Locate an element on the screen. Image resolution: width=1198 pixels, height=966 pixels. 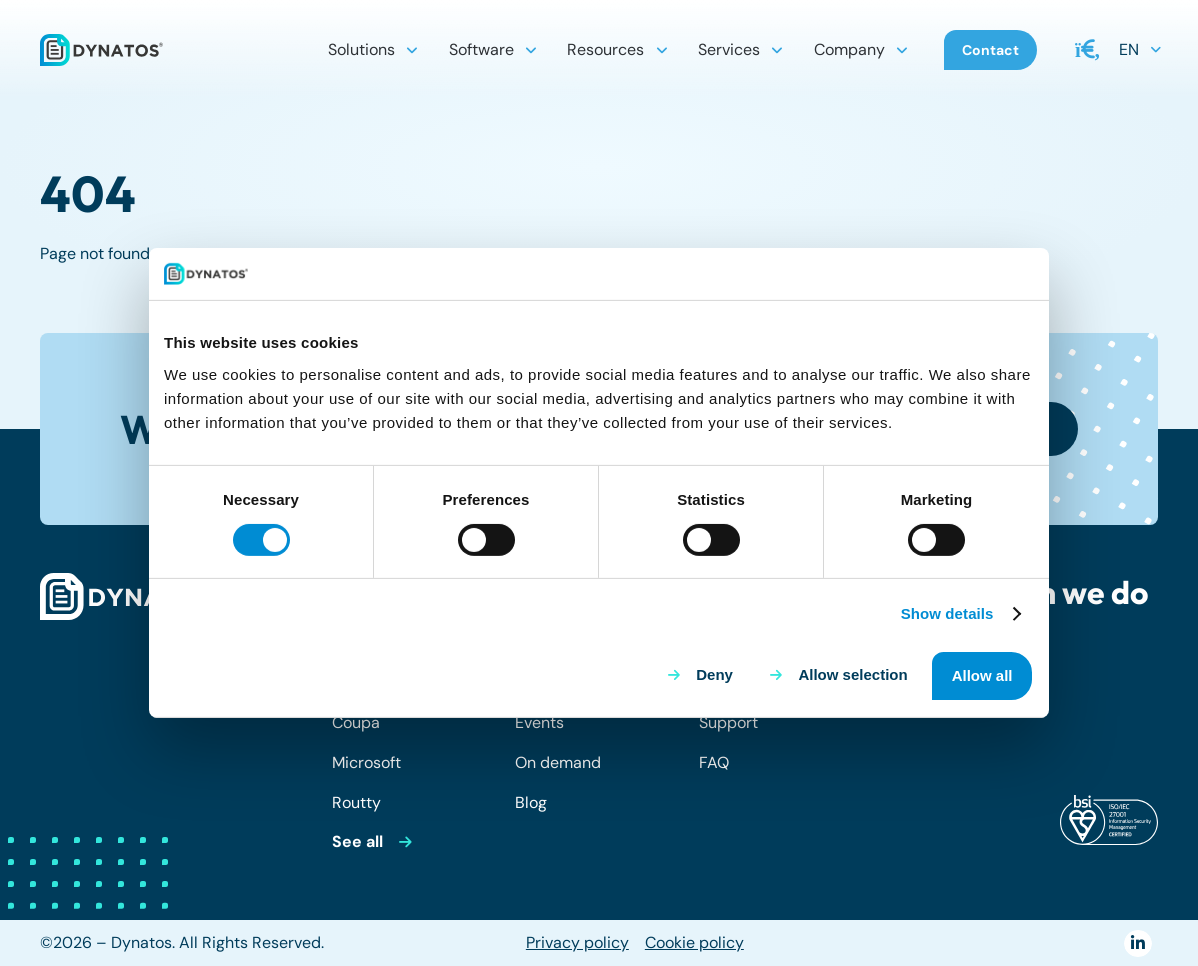
Microsoft is located at coordinates (366, 762).